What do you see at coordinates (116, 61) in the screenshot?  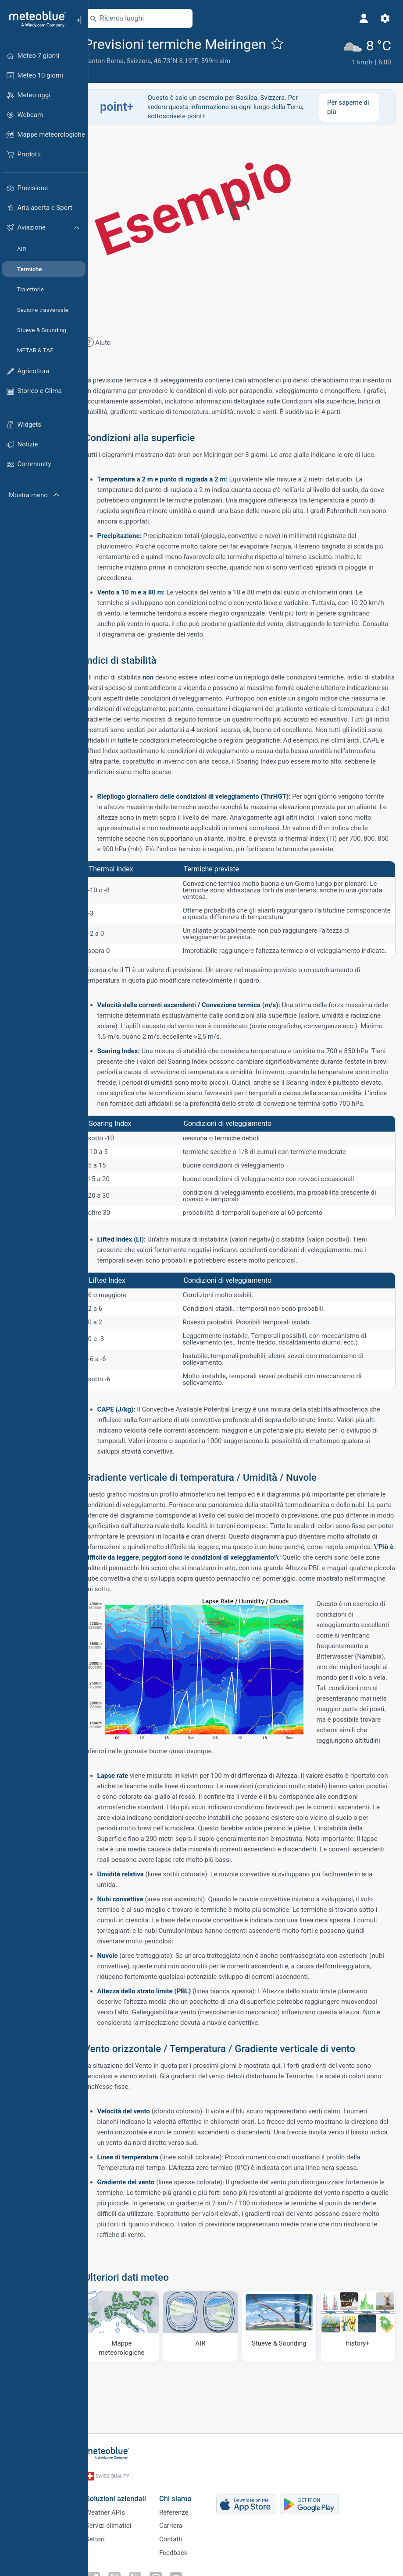 I see `Canton Berna` at bounding box center [116, 61].